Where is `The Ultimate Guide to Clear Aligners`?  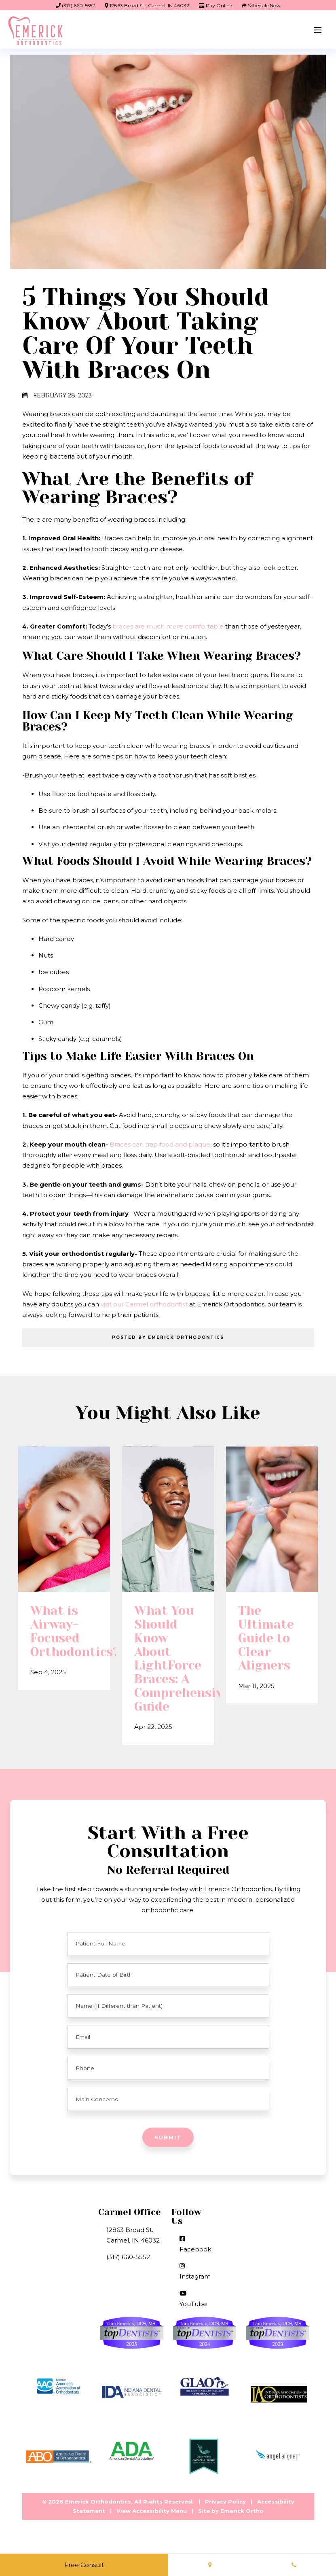
The Ultimate Guide to Clear Aligners is located at coordinates (266, 1654).